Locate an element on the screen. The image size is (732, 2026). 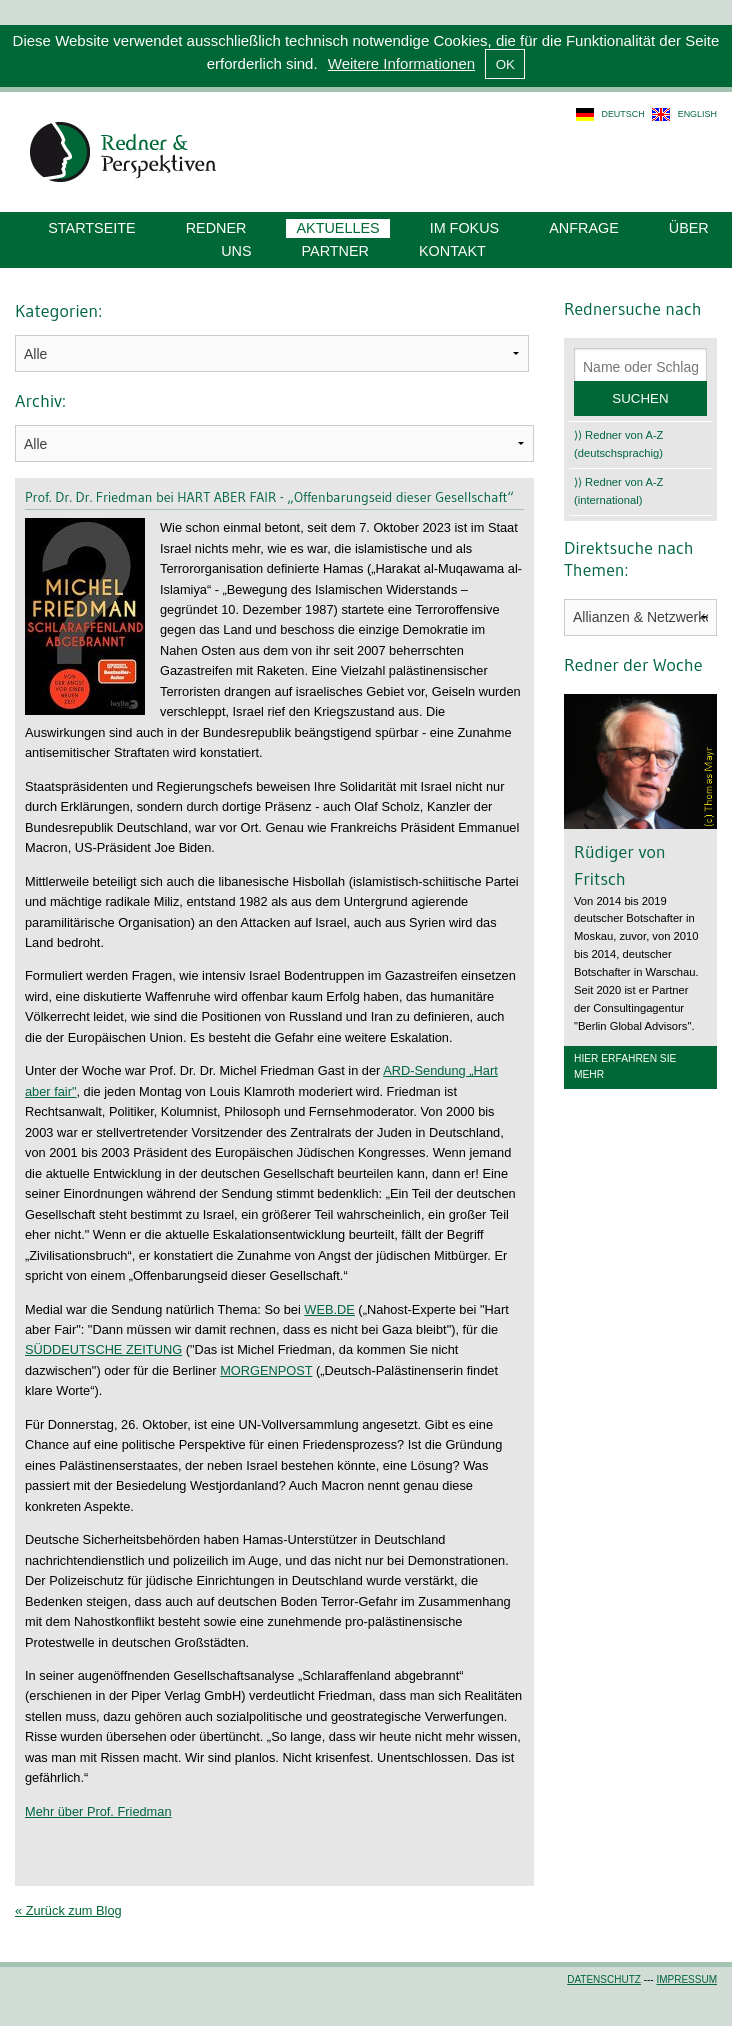
Startseite is located at coordinates (91, 228).